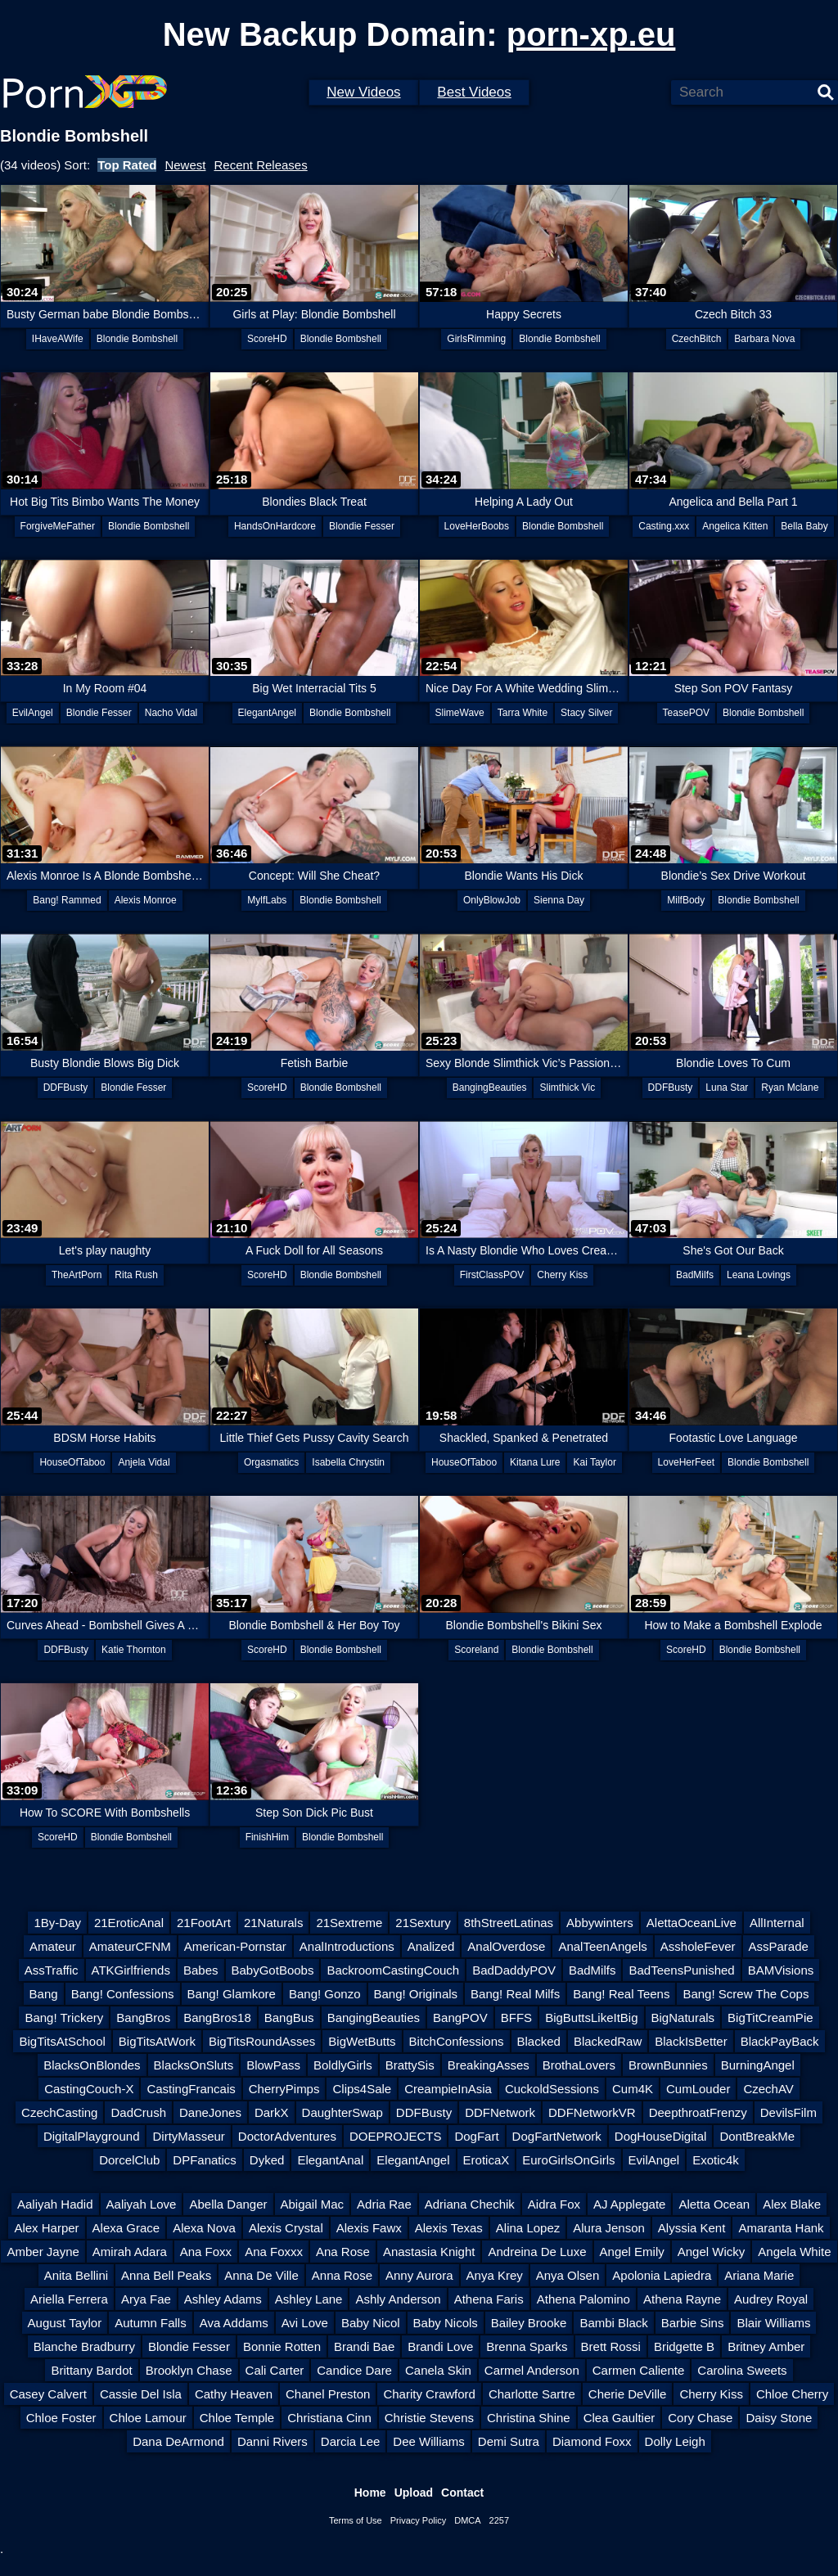 The height and width of the screenshot is (2576, 838). What do you see at coordinates (741, 2370) in the screenshot?
I see `Carolina Sweets` at bounding box center [741, 2370].